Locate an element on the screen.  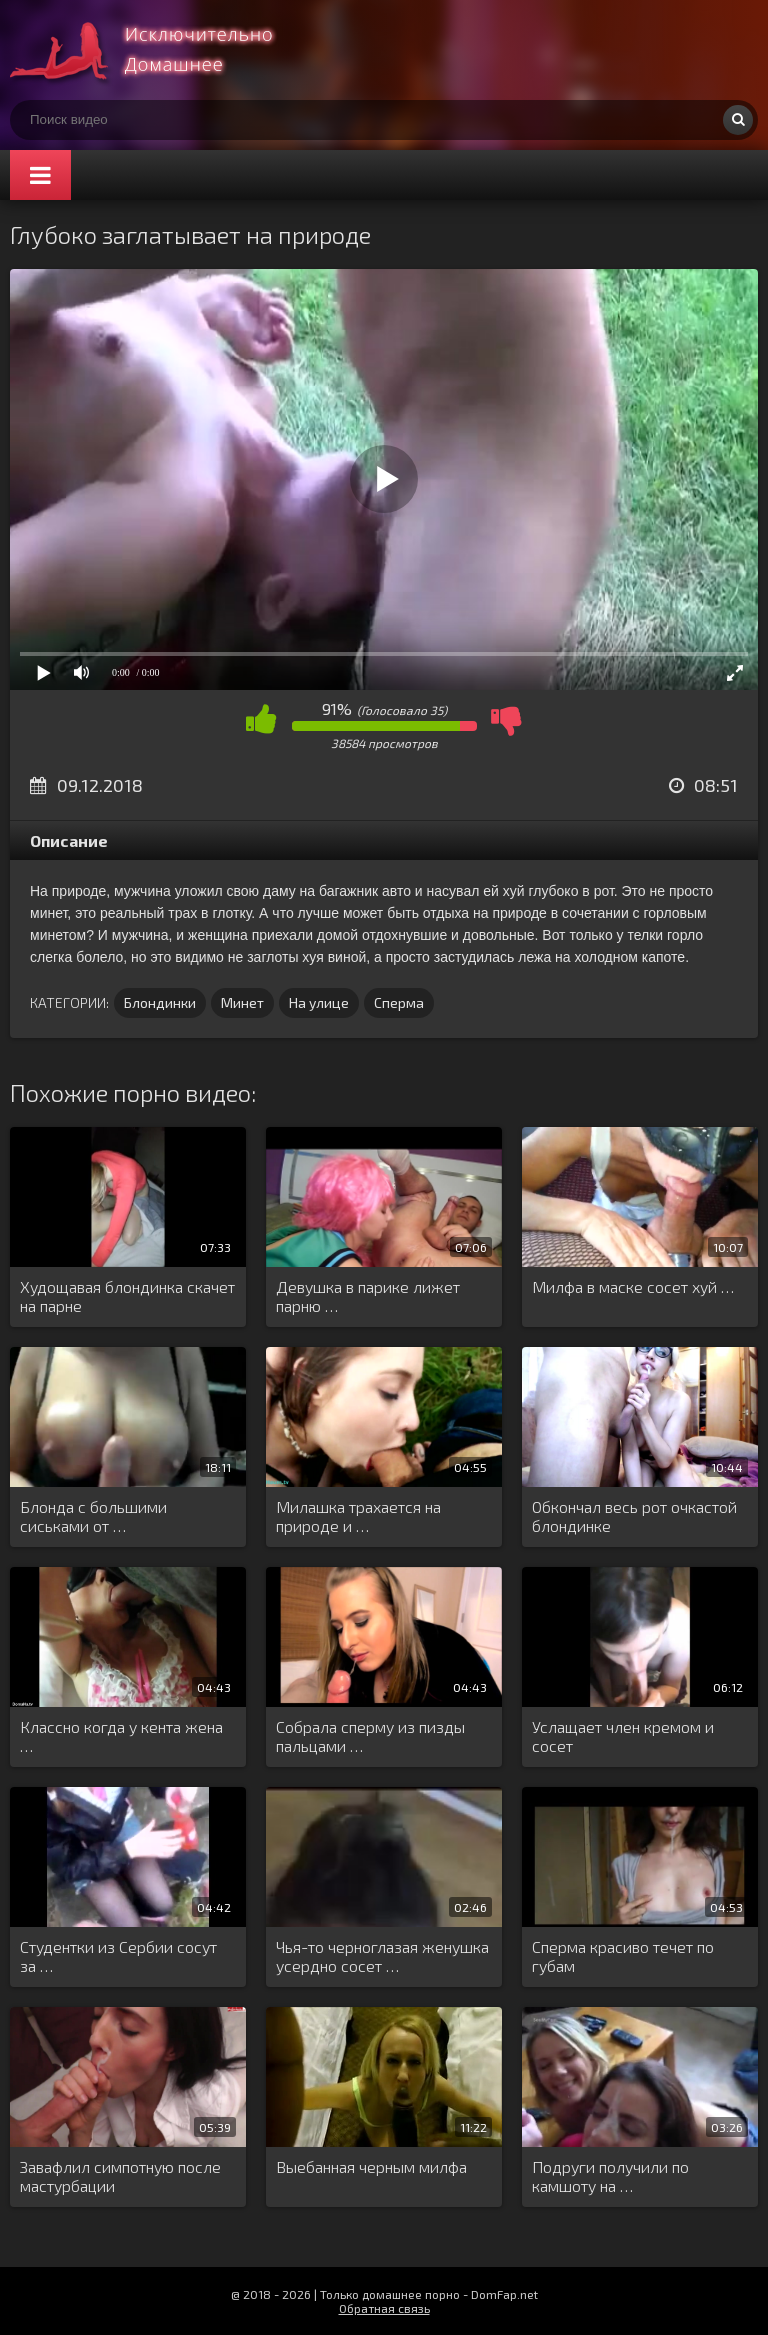
Худощавая блондинка скачет на парне is located at coordinates (127, 1296).